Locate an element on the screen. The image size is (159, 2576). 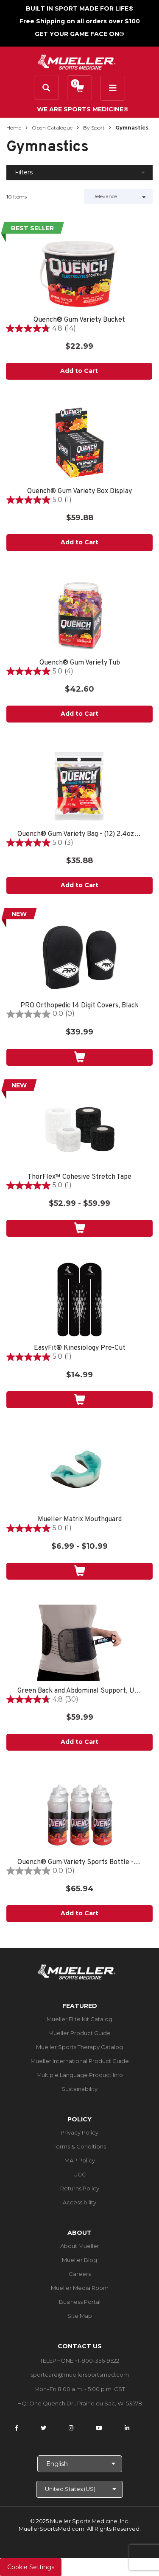
Home is located at coordinates (13, 127).